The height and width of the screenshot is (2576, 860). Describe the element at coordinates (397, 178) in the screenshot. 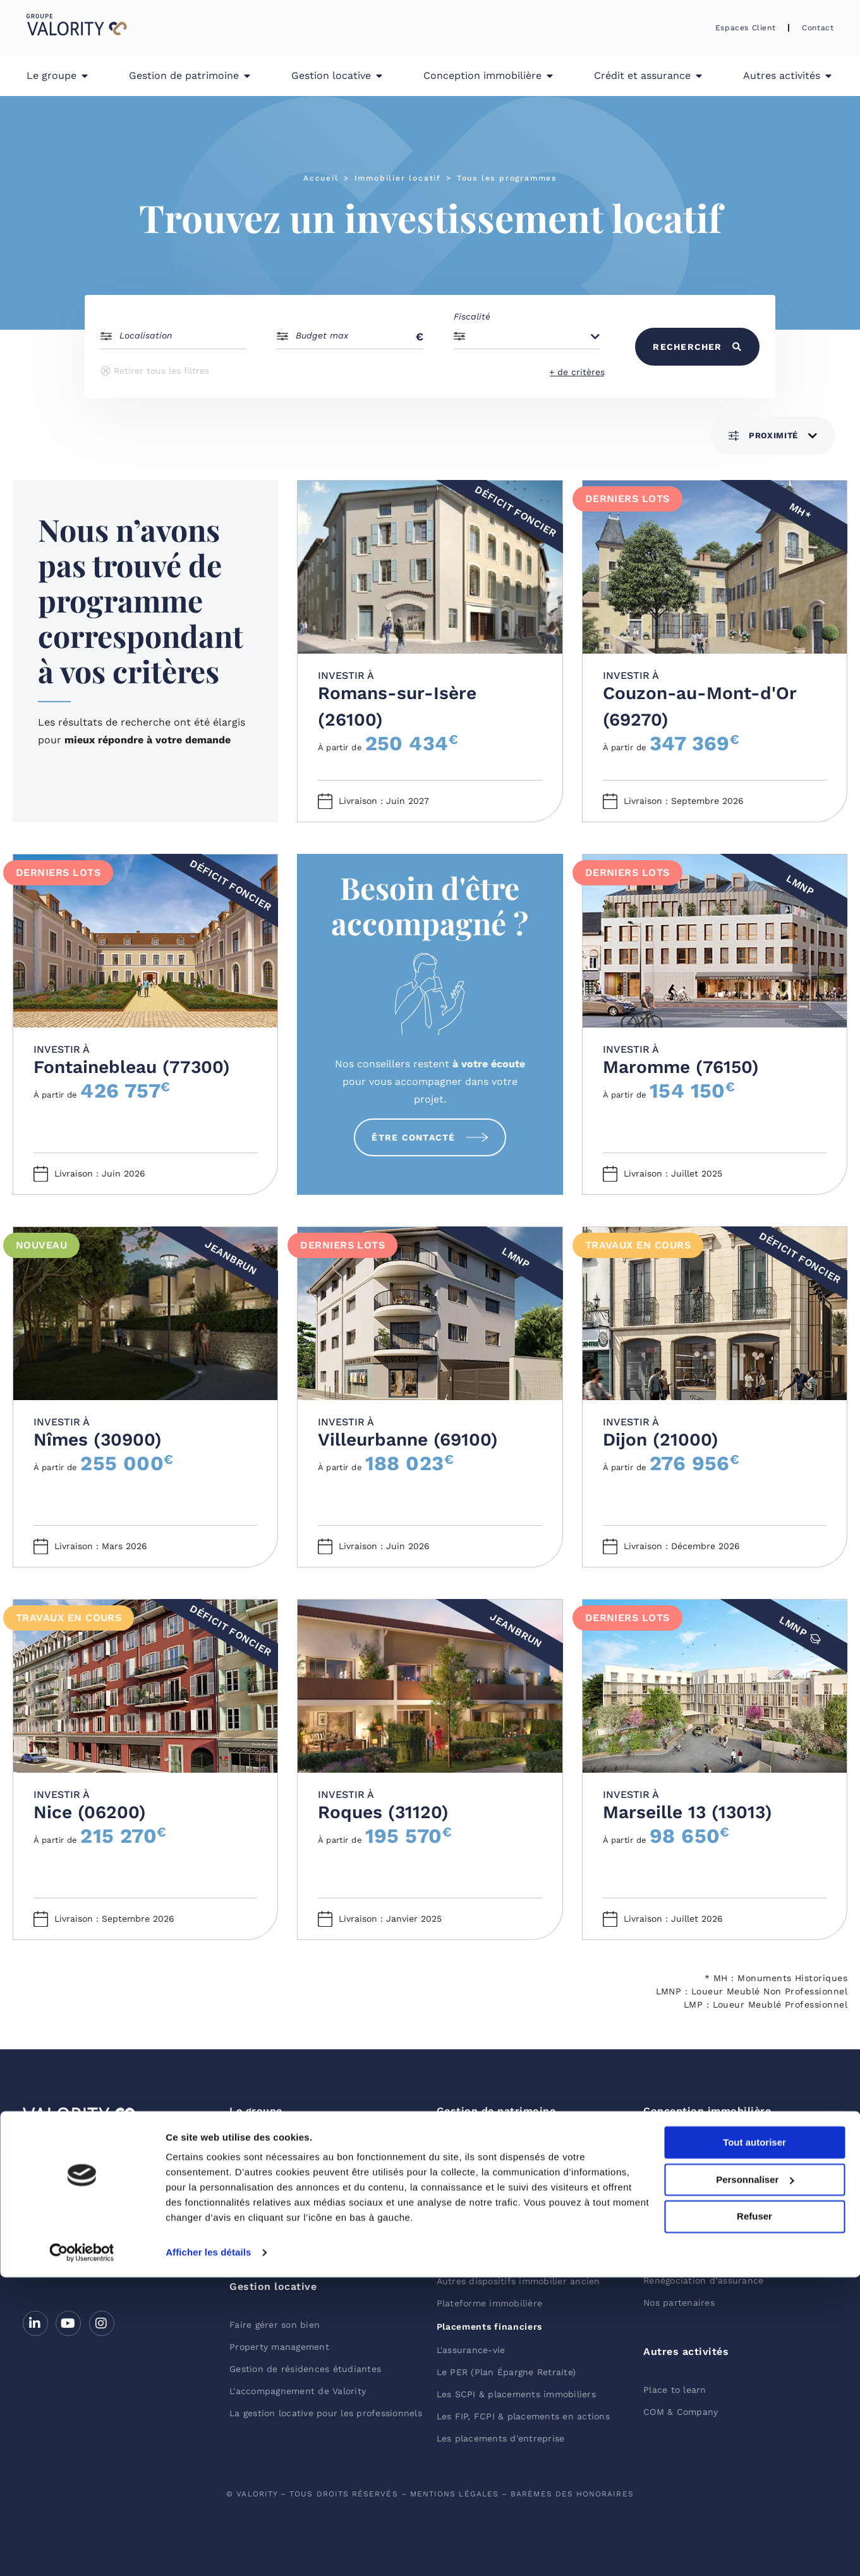

I see `Immobilier locatif` at that location.